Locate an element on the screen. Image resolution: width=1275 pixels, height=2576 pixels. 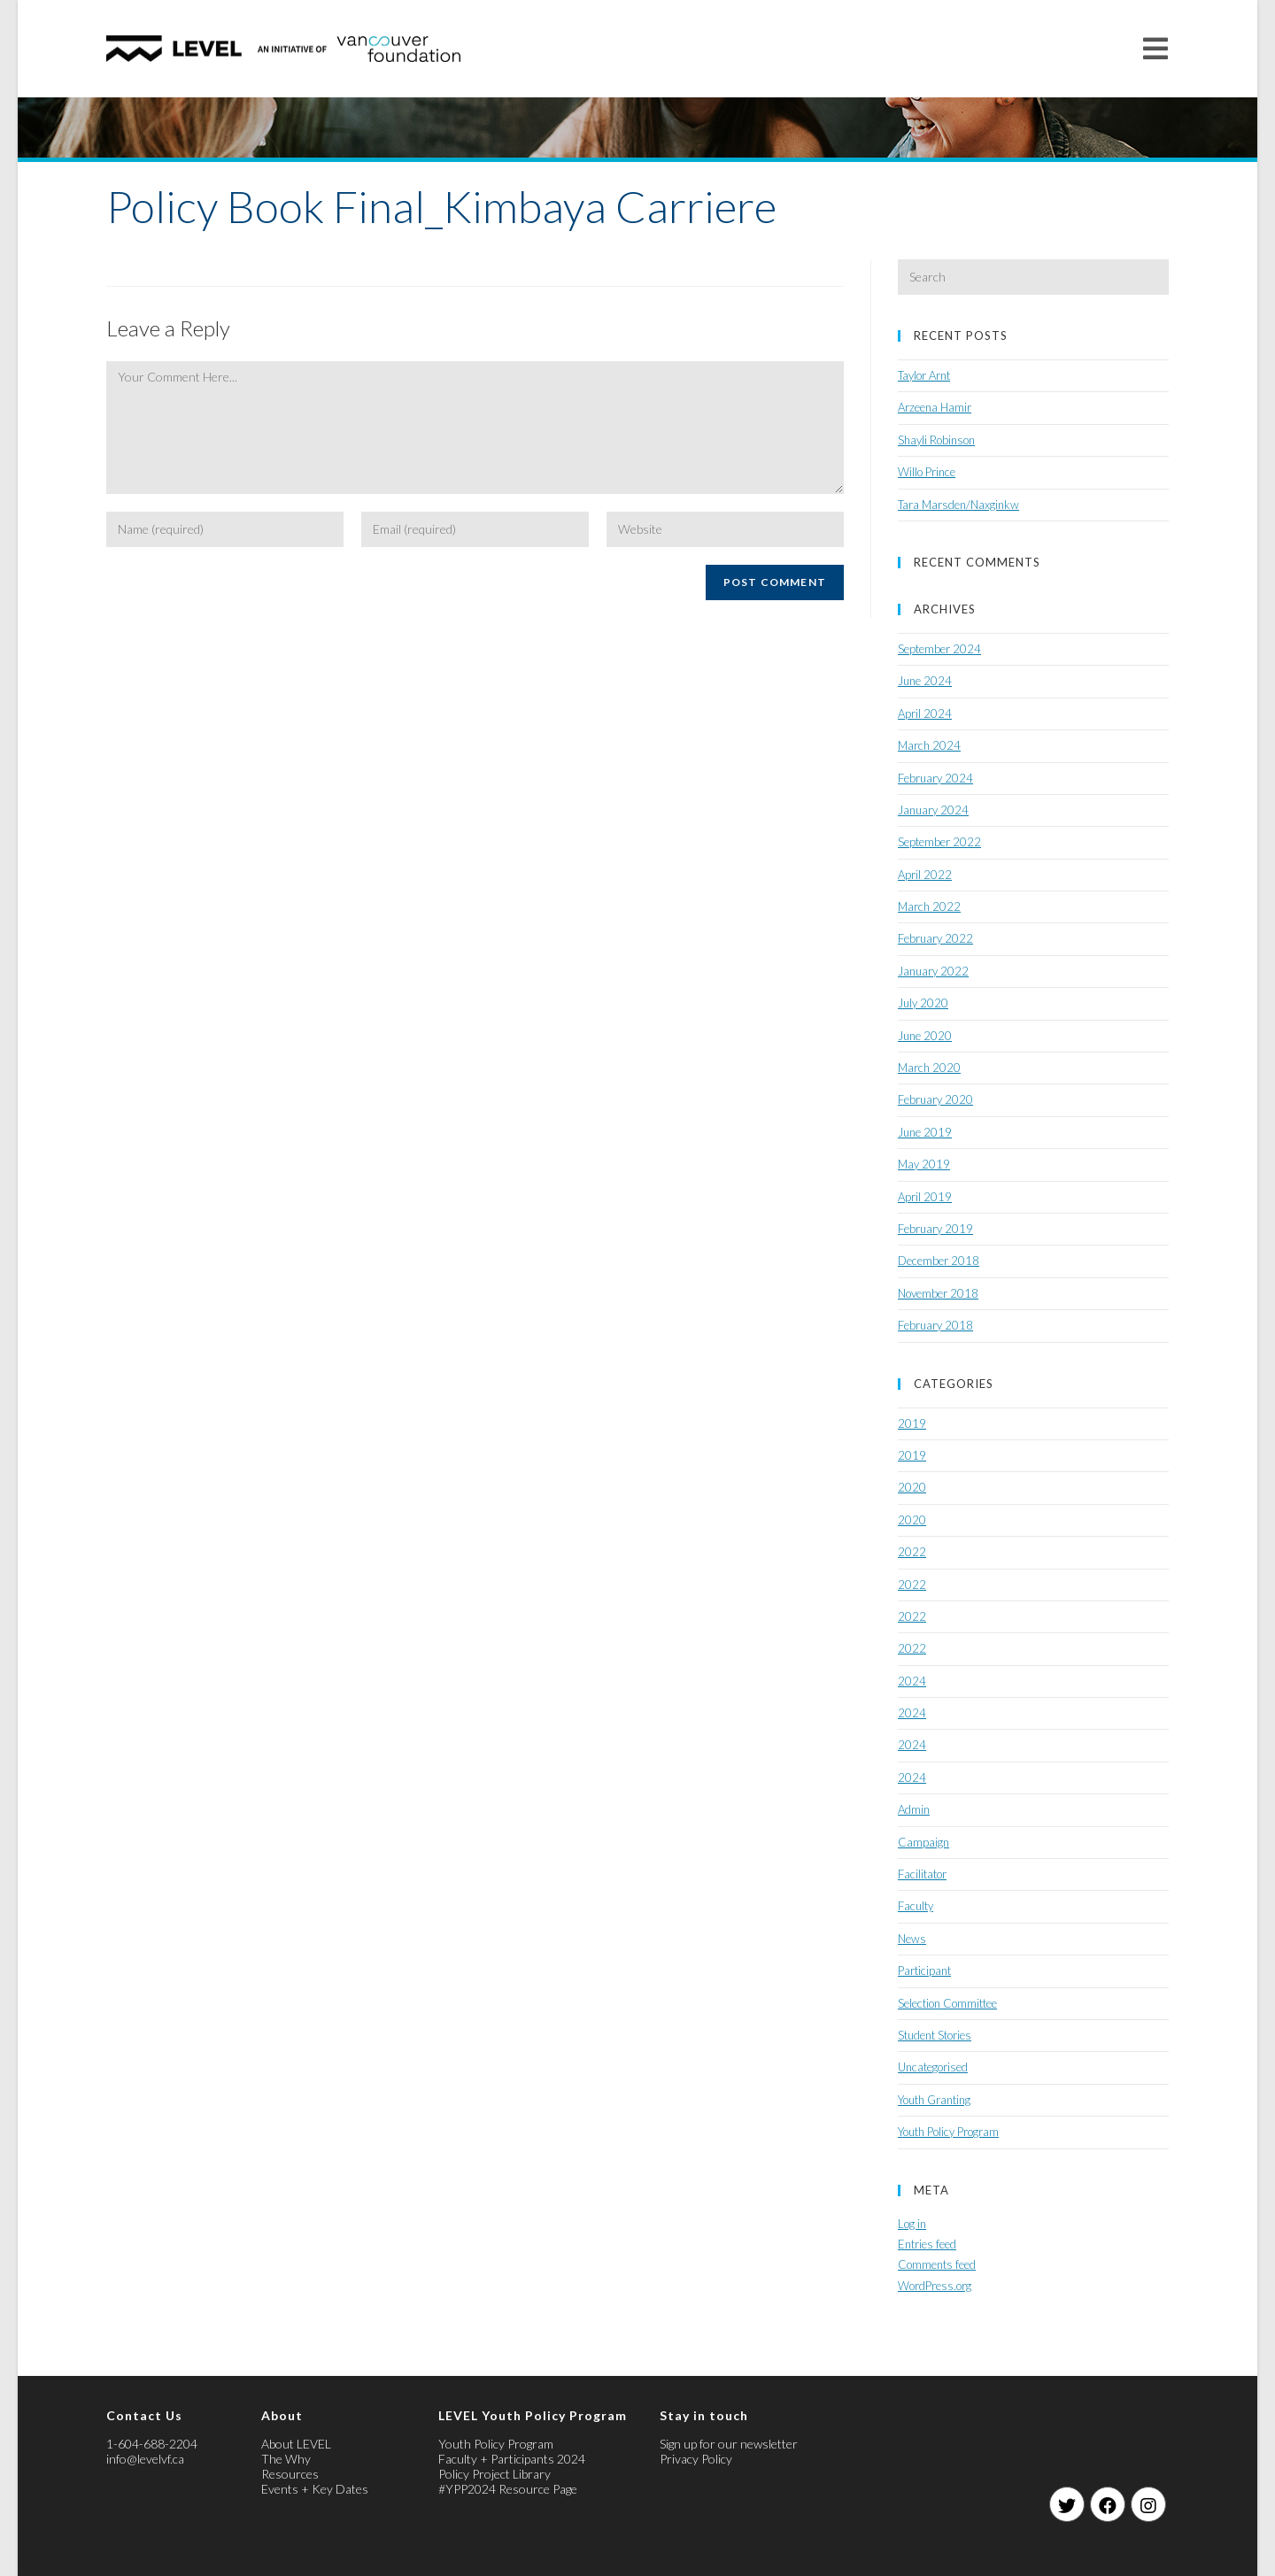
Participant is located at coordinates (924, 1970).